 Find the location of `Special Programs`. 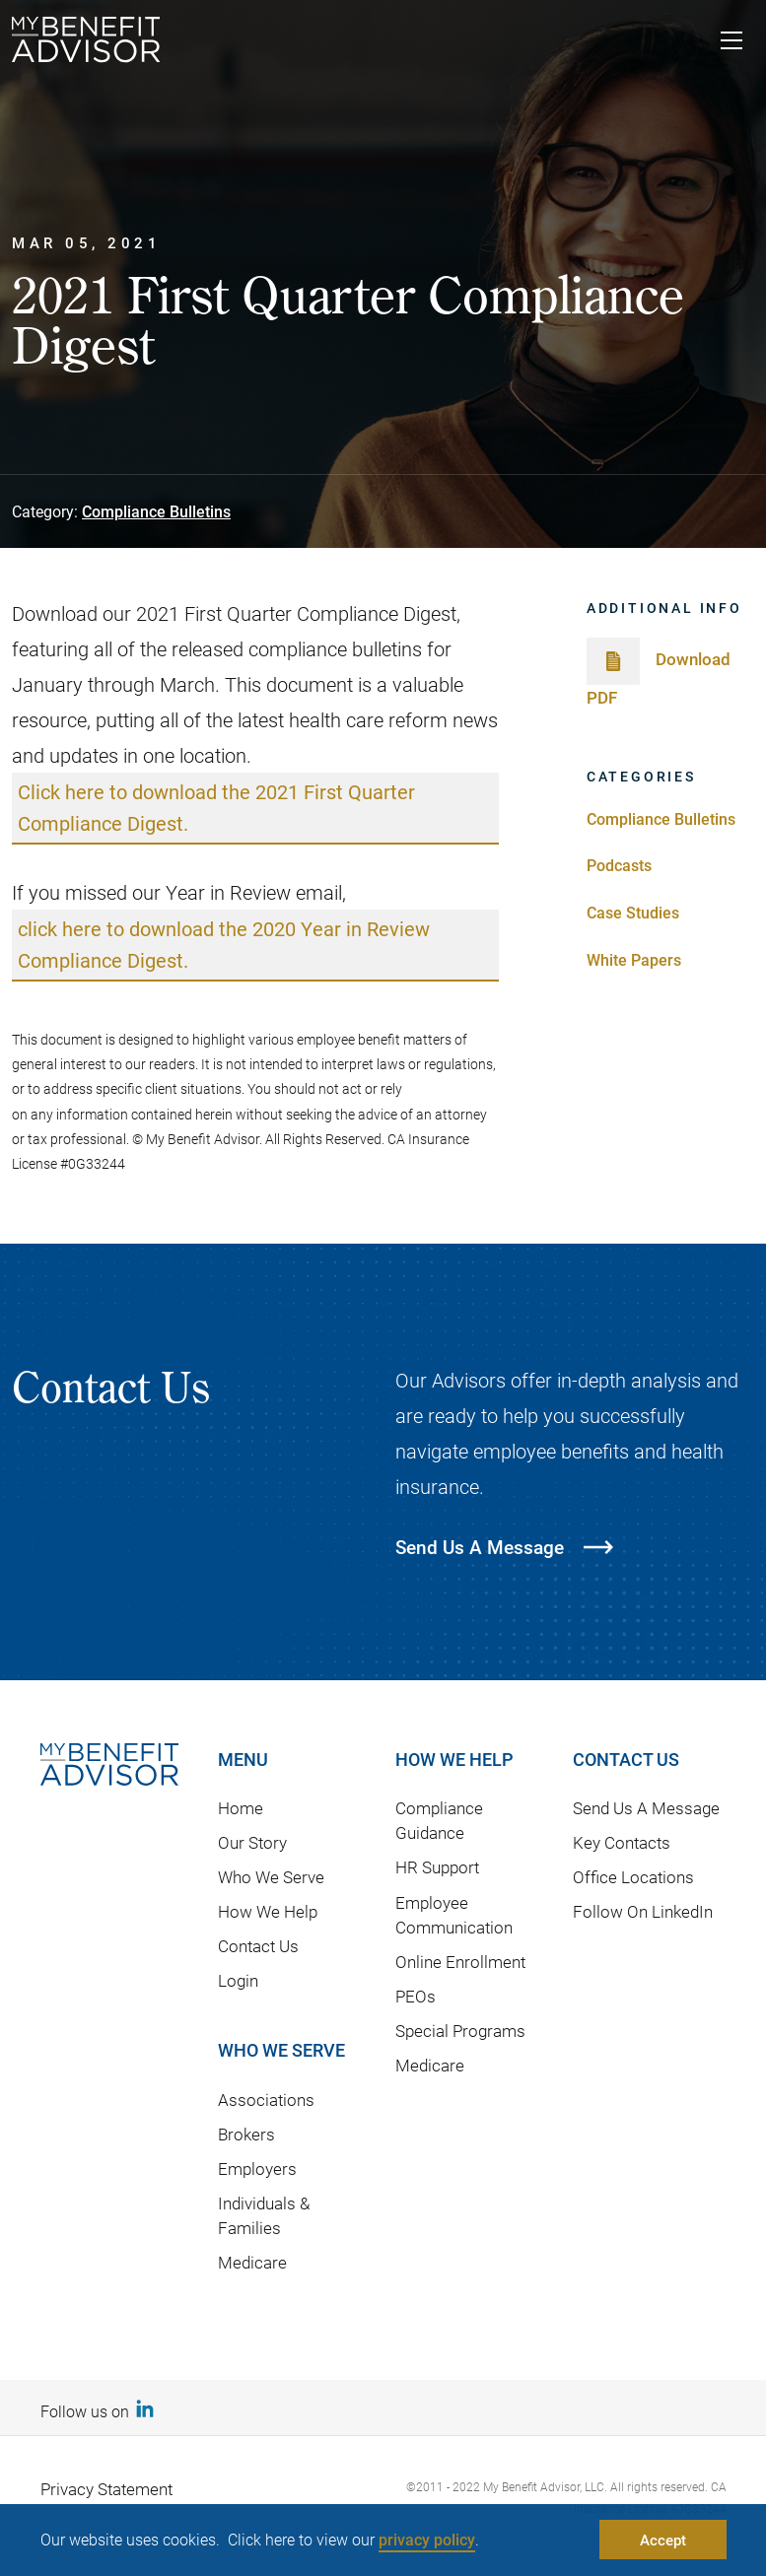

Special Programs is located at coordinates (460, 2030).